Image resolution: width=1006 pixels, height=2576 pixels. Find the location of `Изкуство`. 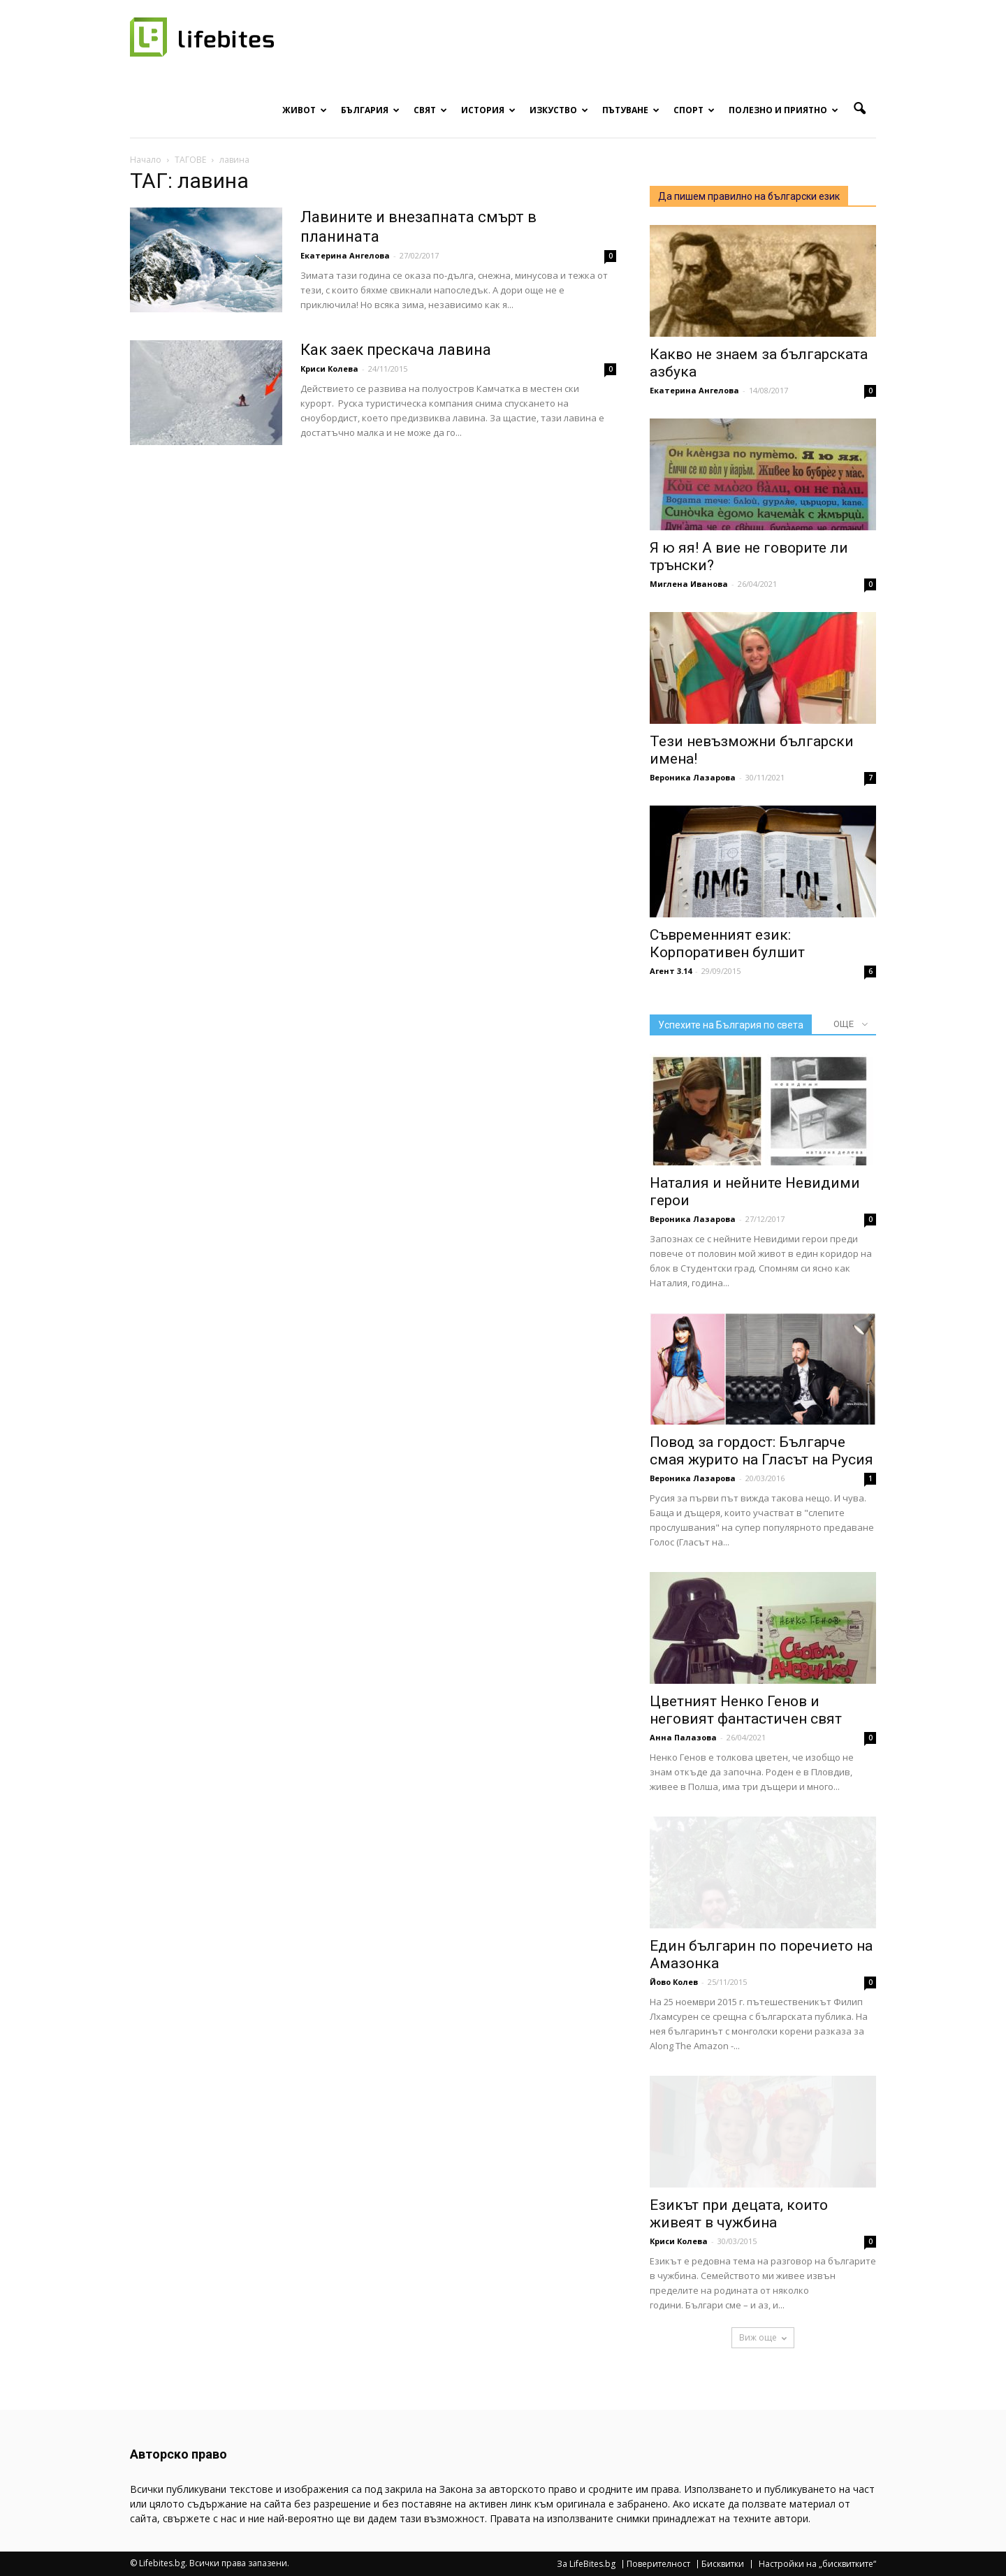

Изкуство is located at coordinates (559, 110).